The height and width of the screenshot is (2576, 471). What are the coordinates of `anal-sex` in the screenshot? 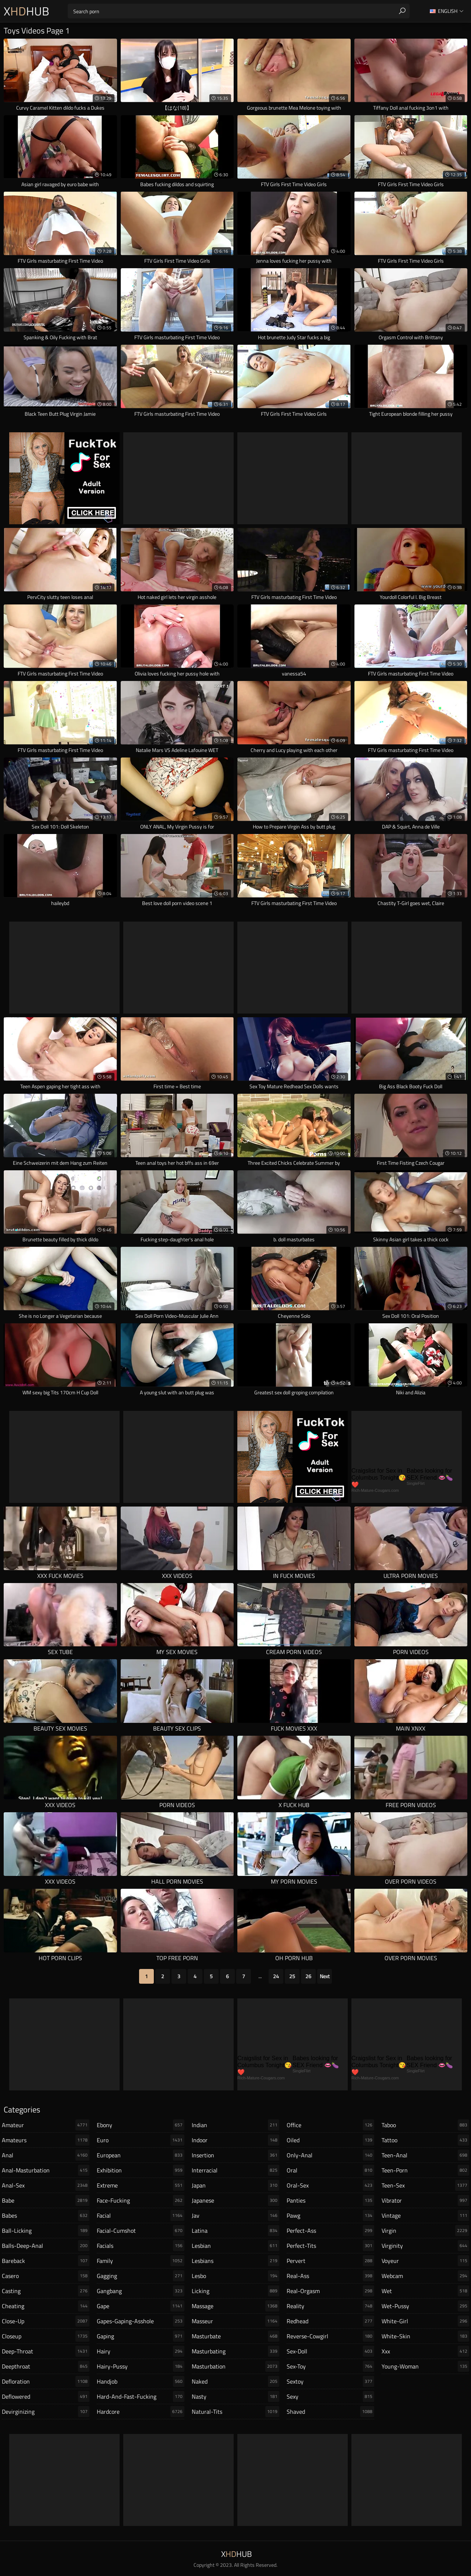 It's located at (45, 2185).